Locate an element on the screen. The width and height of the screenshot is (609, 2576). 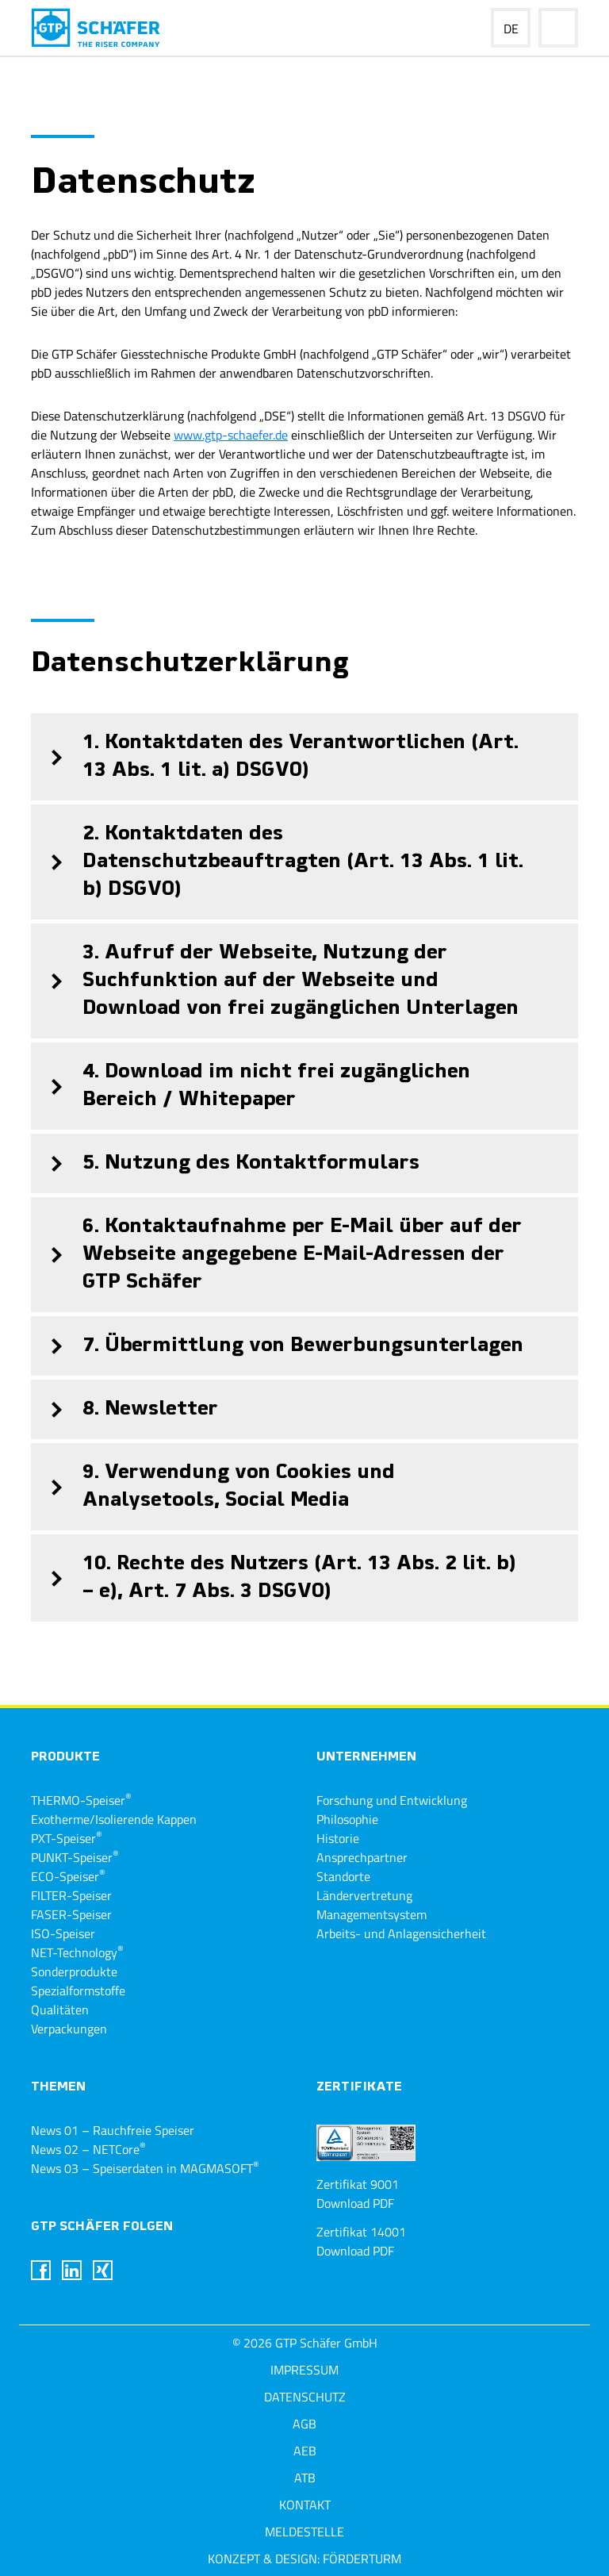
ECO-Speiser is located at coordinates (68, 1876).